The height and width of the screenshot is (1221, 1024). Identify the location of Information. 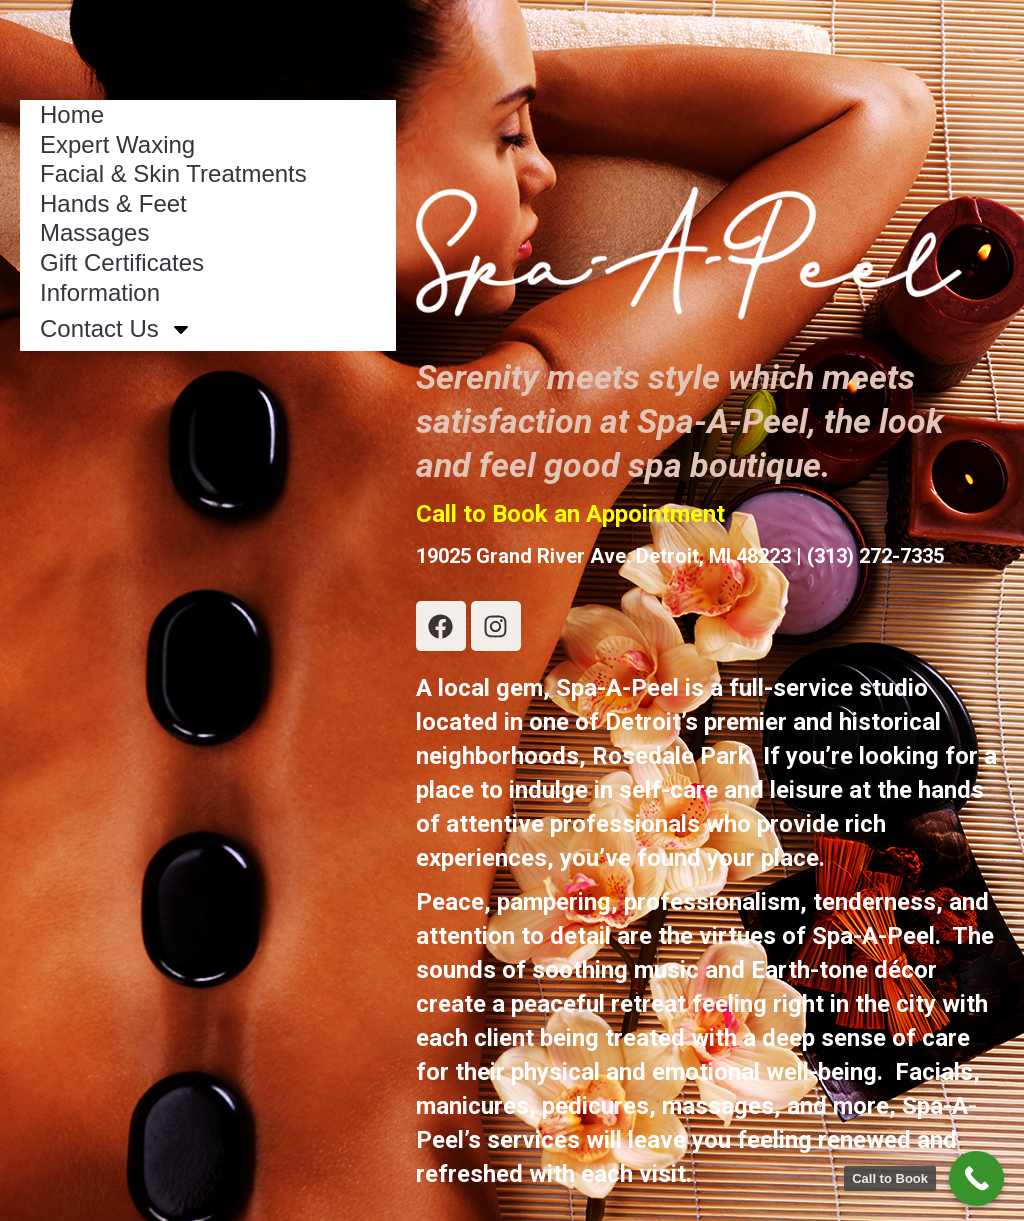
(100, 292).